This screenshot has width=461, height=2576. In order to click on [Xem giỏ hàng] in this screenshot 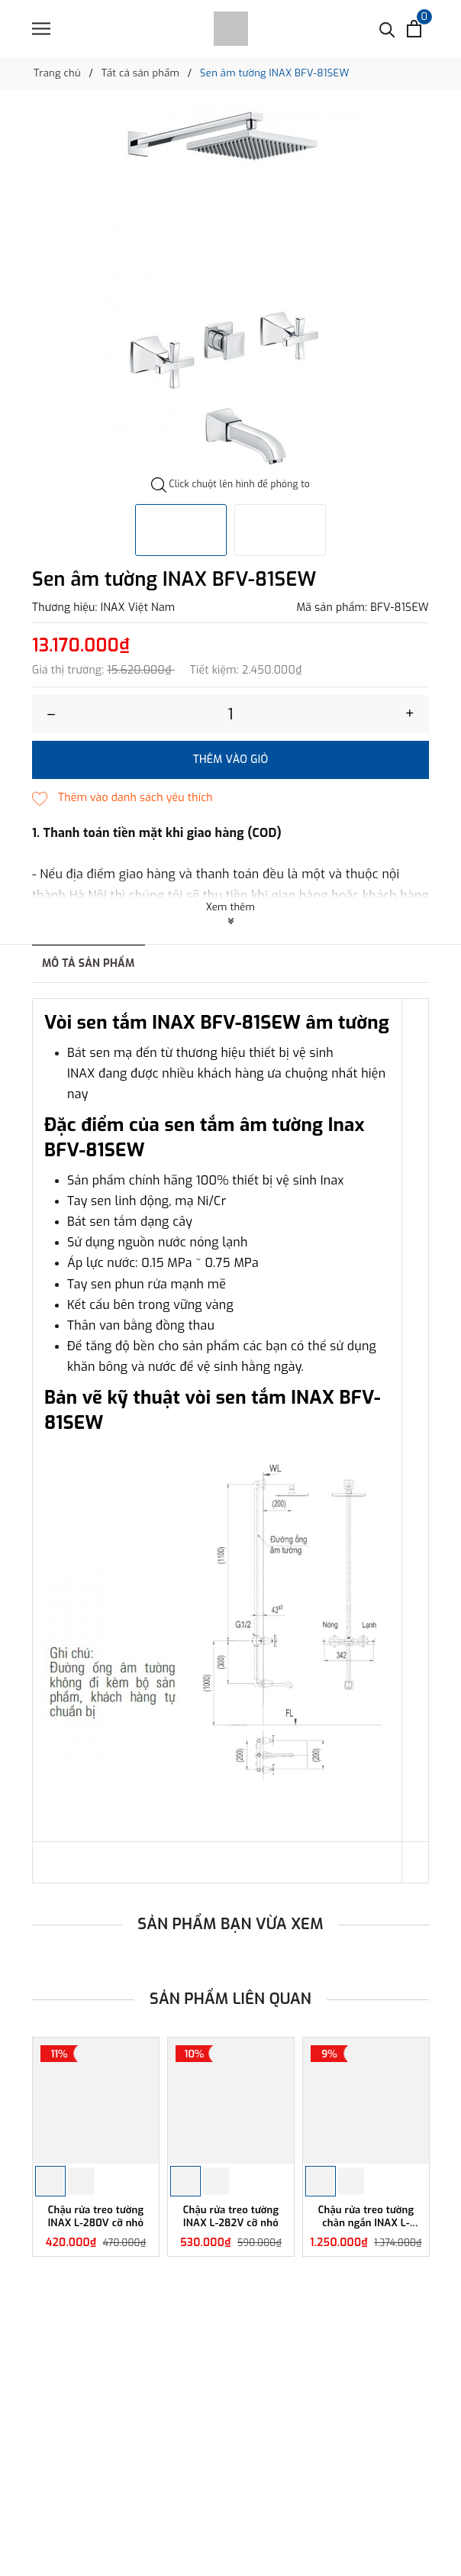, I will do `click(414, 28)`.